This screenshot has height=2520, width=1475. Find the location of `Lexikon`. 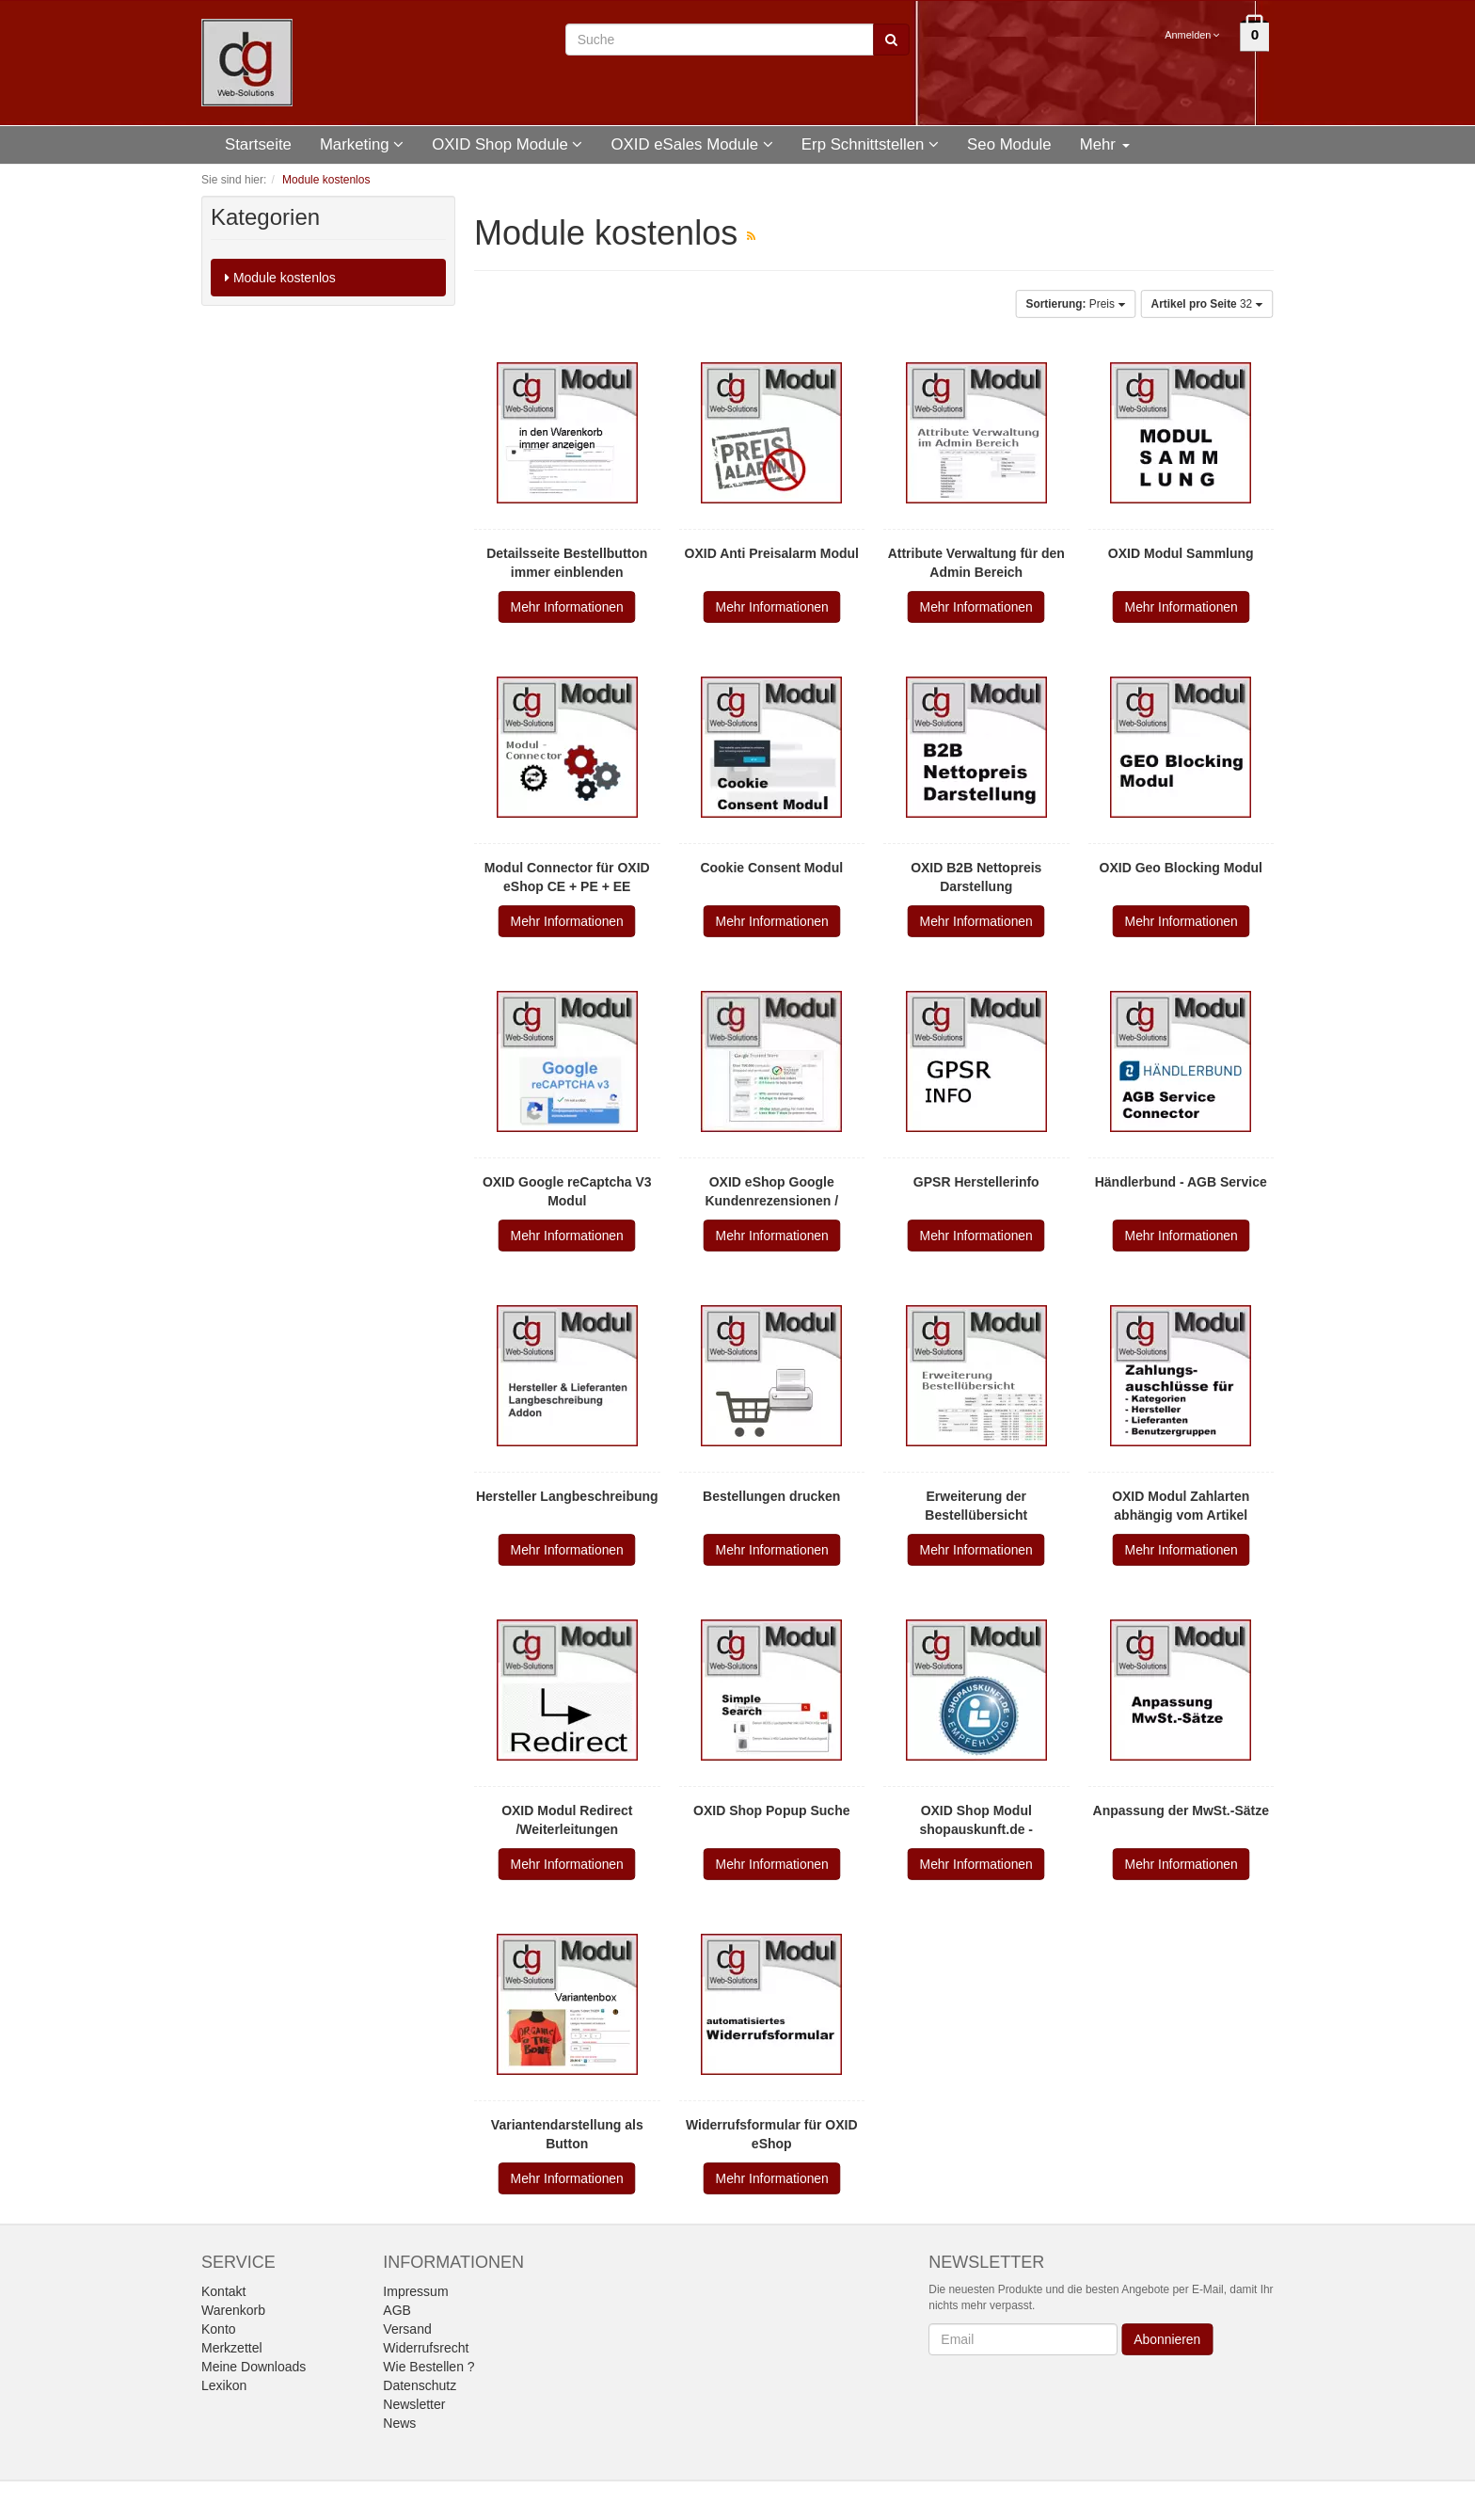

Lexikon is located at coordinates (223, 2385).